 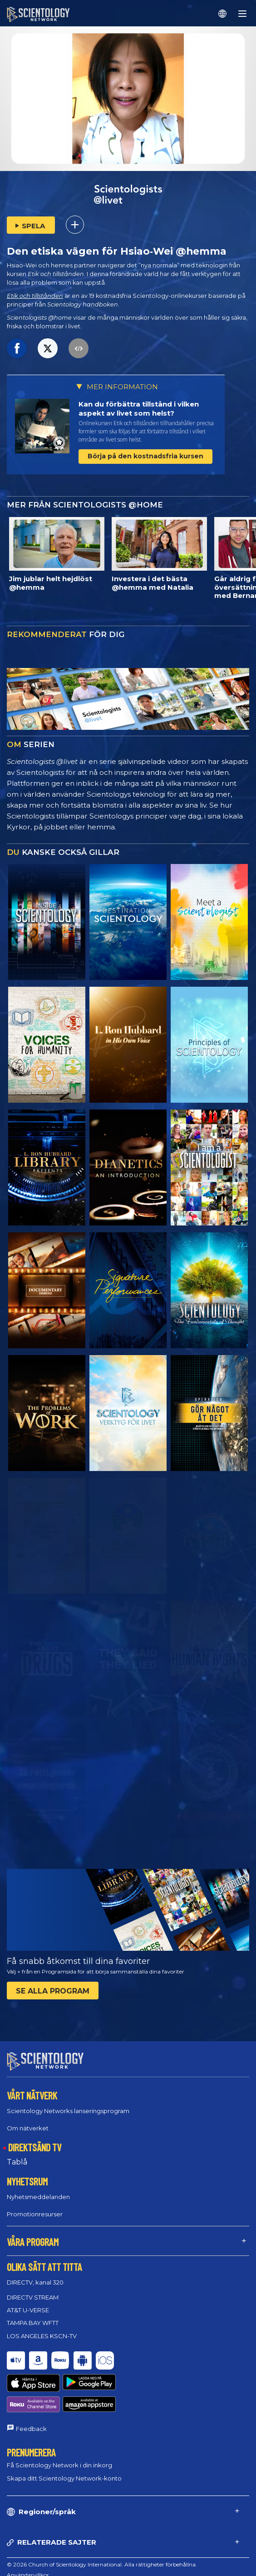 What do you see at coordinates (35, 295) in the screenshot?
I see `Etik och tillstånden` at bounding box center [35, 295].